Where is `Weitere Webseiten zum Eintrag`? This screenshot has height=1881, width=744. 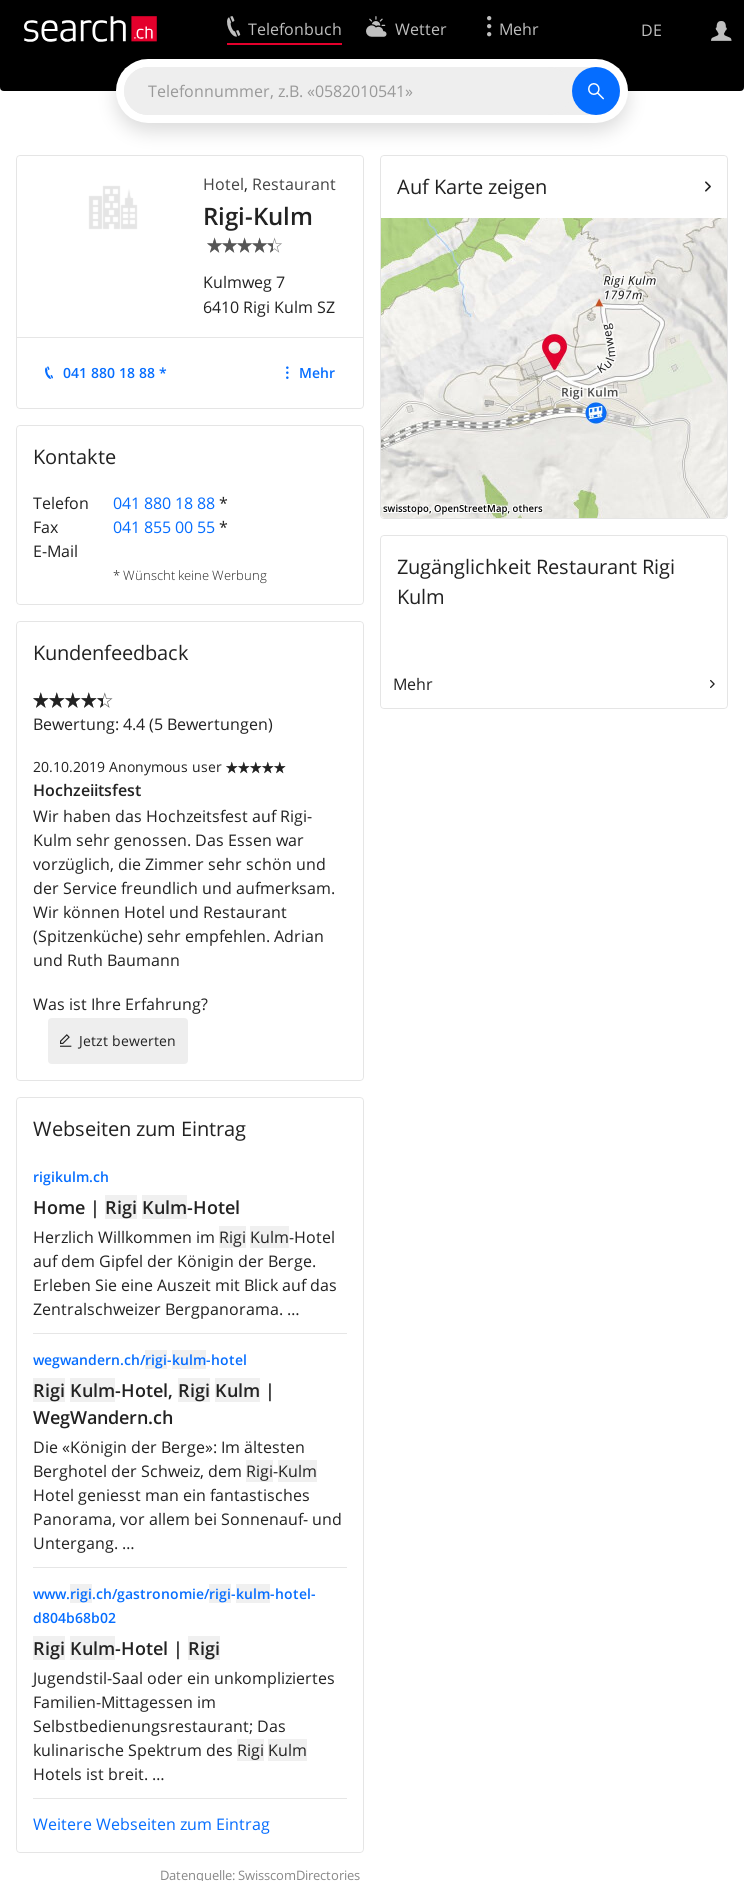
Weitere Webseiten zum Eintrag is located at coordinates (151, 1824).